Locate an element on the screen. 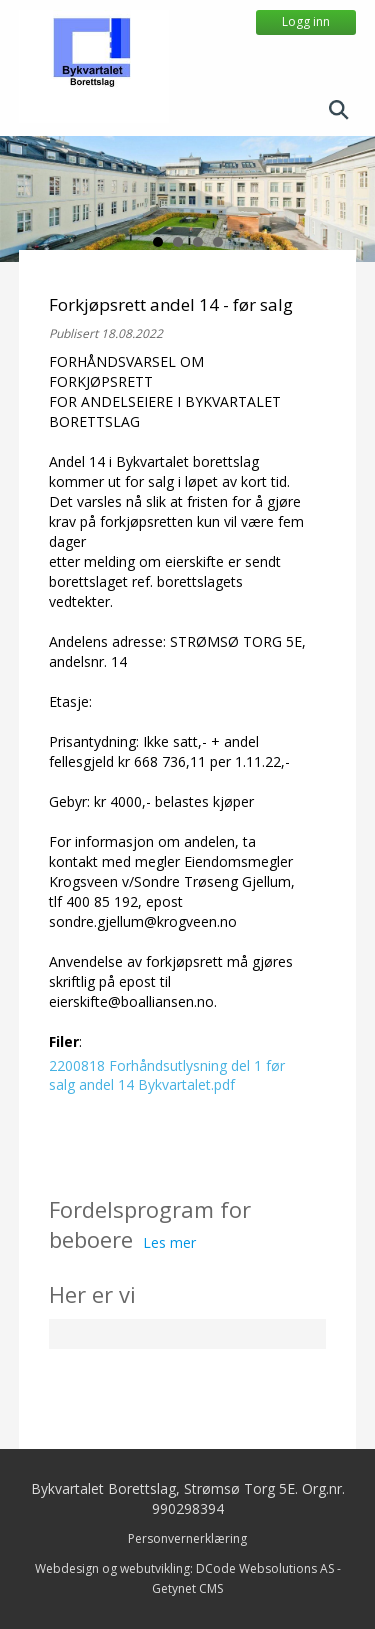 The image size is (375, 1629). Webdesign og webutvikling: DCode Websolutions AS is located at coordinates (184, 1568).